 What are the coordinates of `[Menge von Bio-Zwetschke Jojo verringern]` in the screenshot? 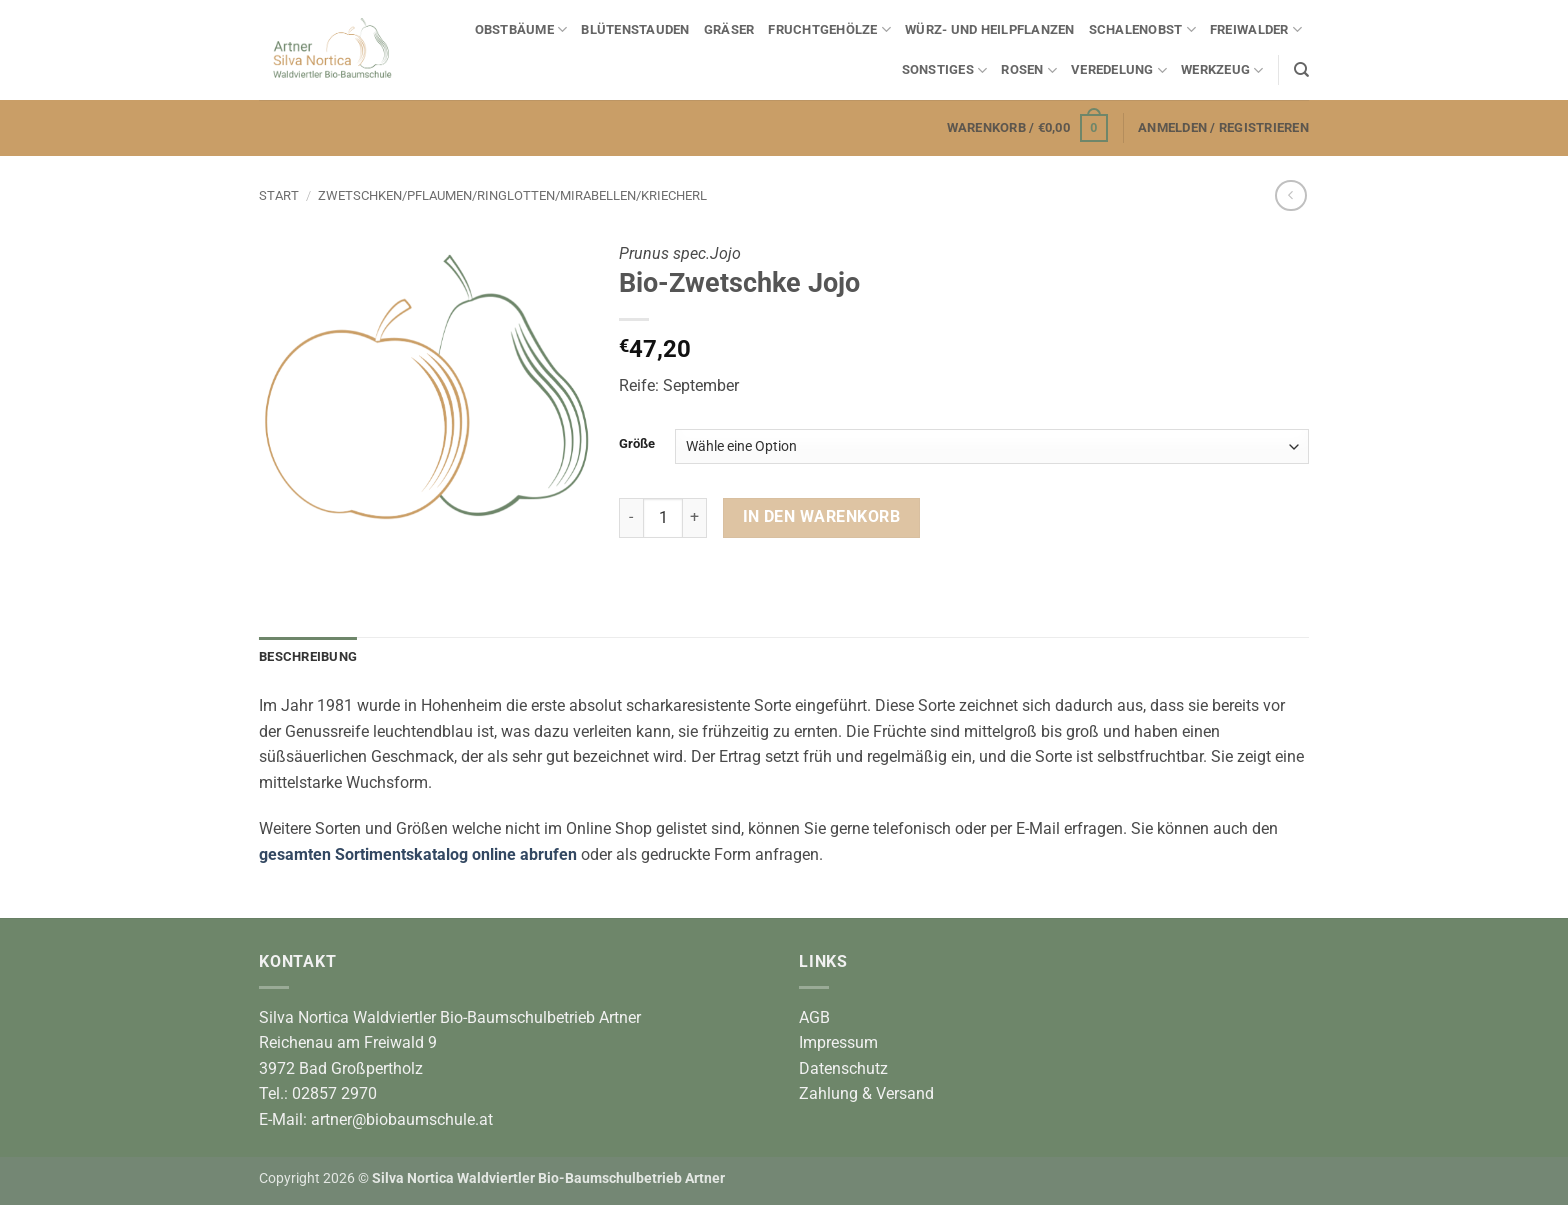 It's located at (631, 518).